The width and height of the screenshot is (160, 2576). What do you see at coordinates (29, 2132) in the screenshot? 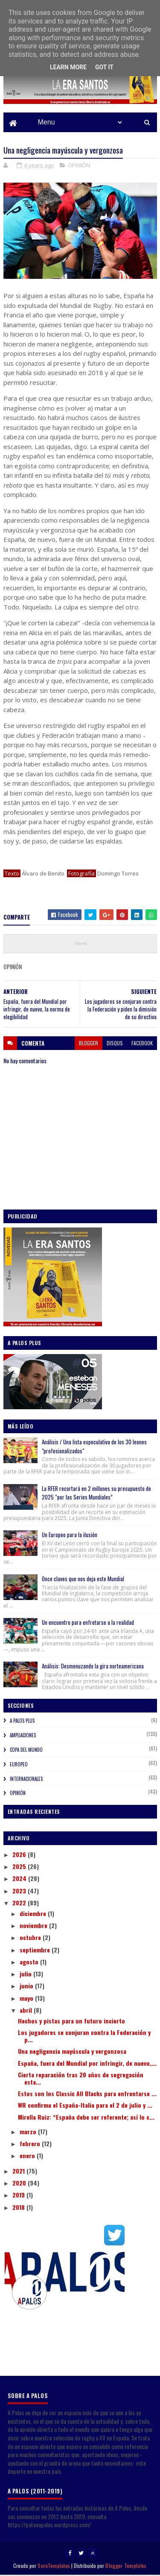
I see `marzo` at bounding box center [29, 2132].